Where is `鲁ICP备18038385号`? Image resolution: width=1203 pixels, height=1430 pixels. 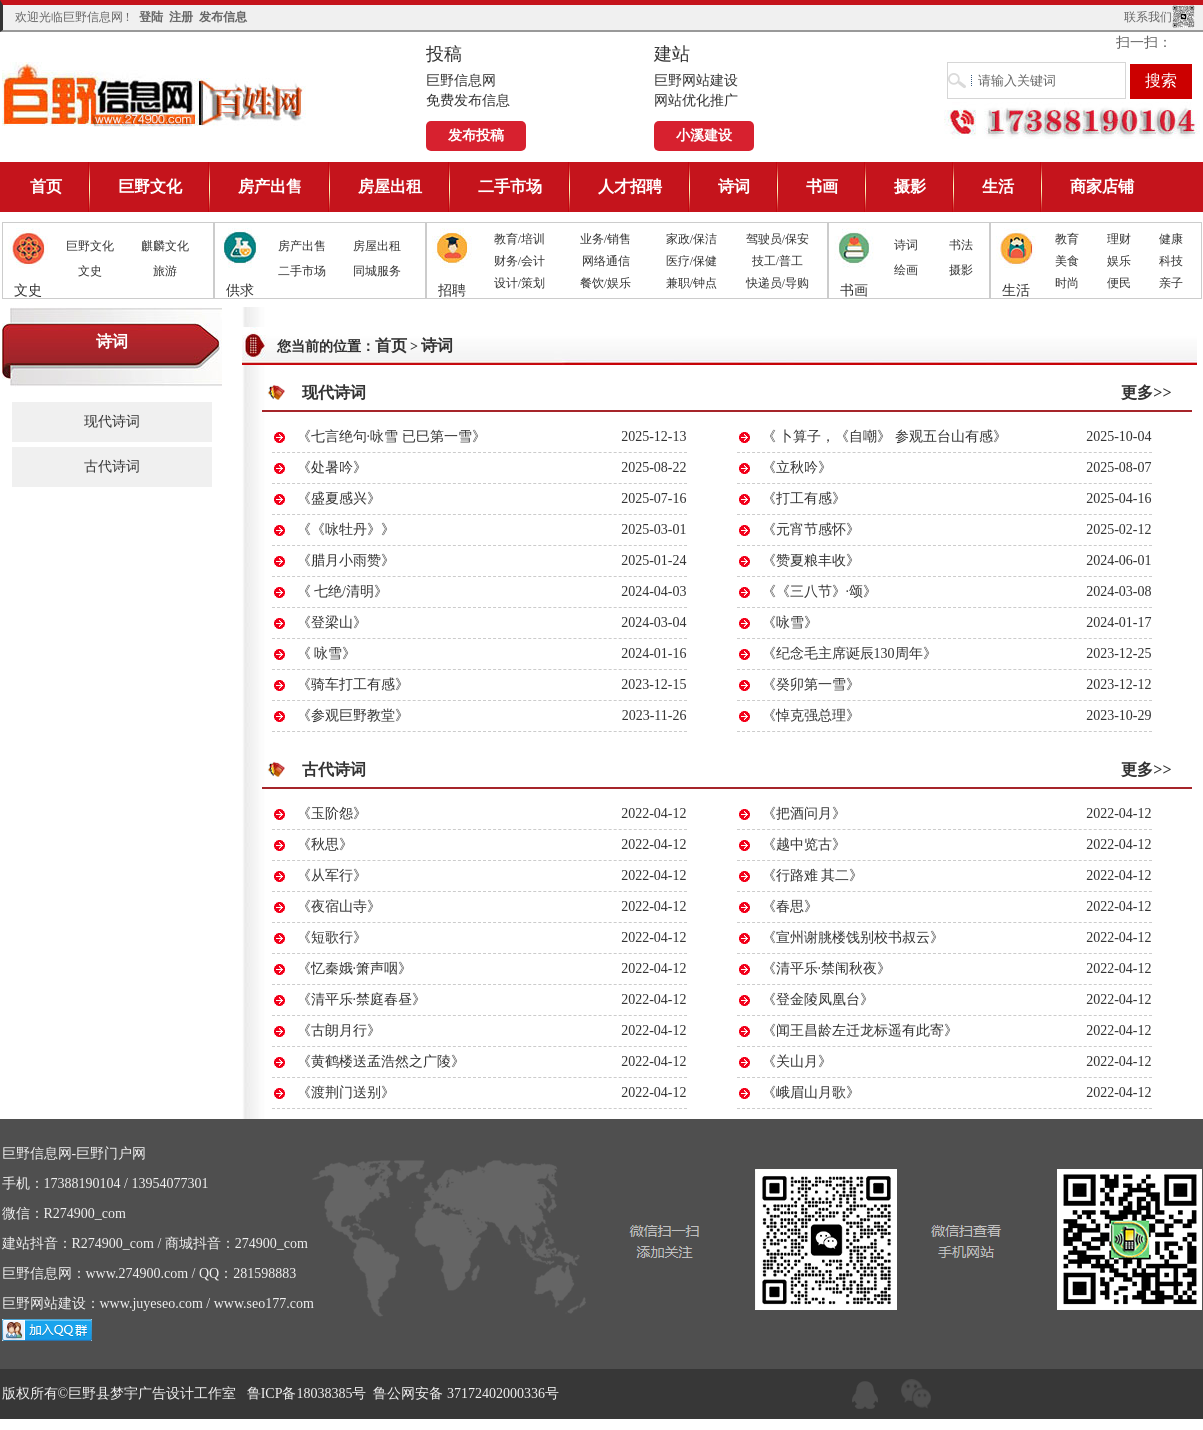
鲁ICP备18038385号 is located at coordinates (307, 1393).